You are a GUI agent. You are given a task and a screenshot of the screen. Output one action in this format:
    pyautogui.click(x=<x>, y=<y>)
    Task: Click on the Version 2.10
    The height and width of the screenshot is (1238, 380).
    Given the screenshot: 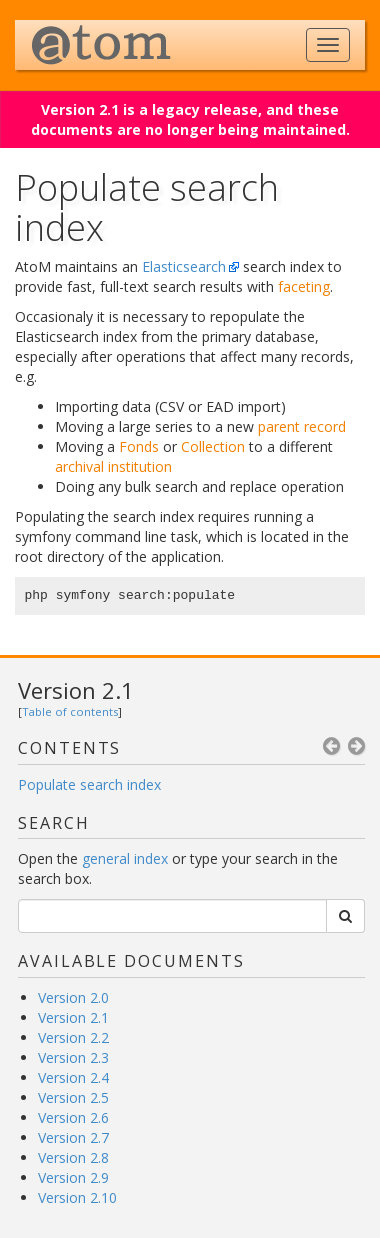 What is the action you would take?
    pyautogui.click(x=77, y=1197)
    